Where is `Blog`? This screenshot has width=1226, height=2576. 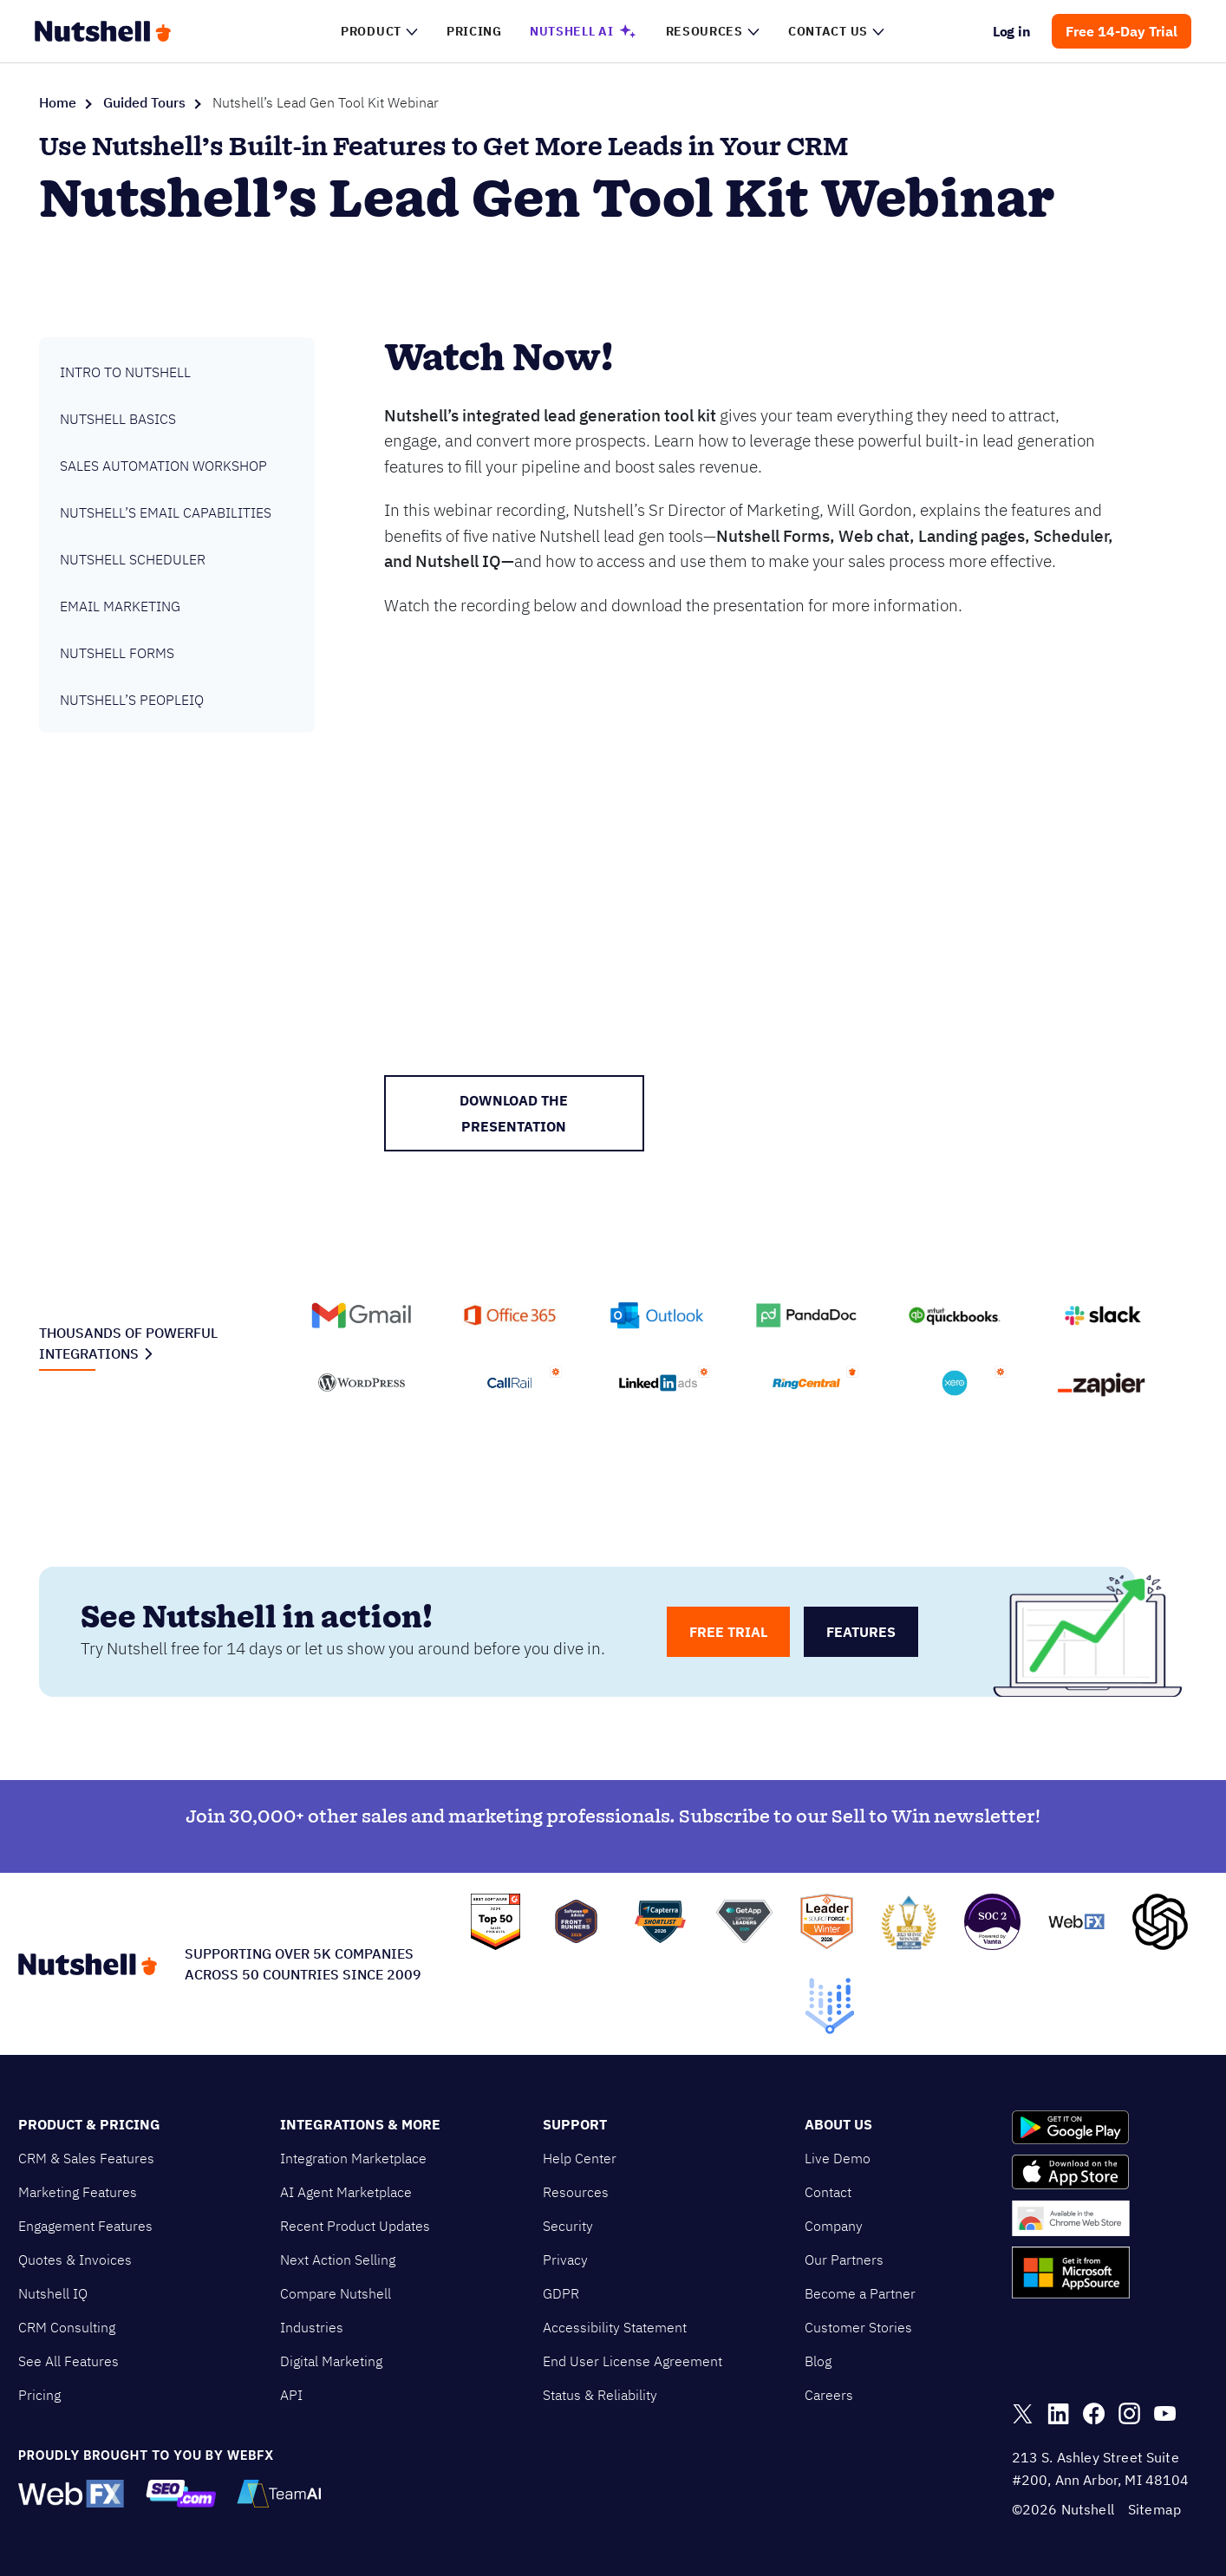
Blog is located at coordinates (818, 2361).